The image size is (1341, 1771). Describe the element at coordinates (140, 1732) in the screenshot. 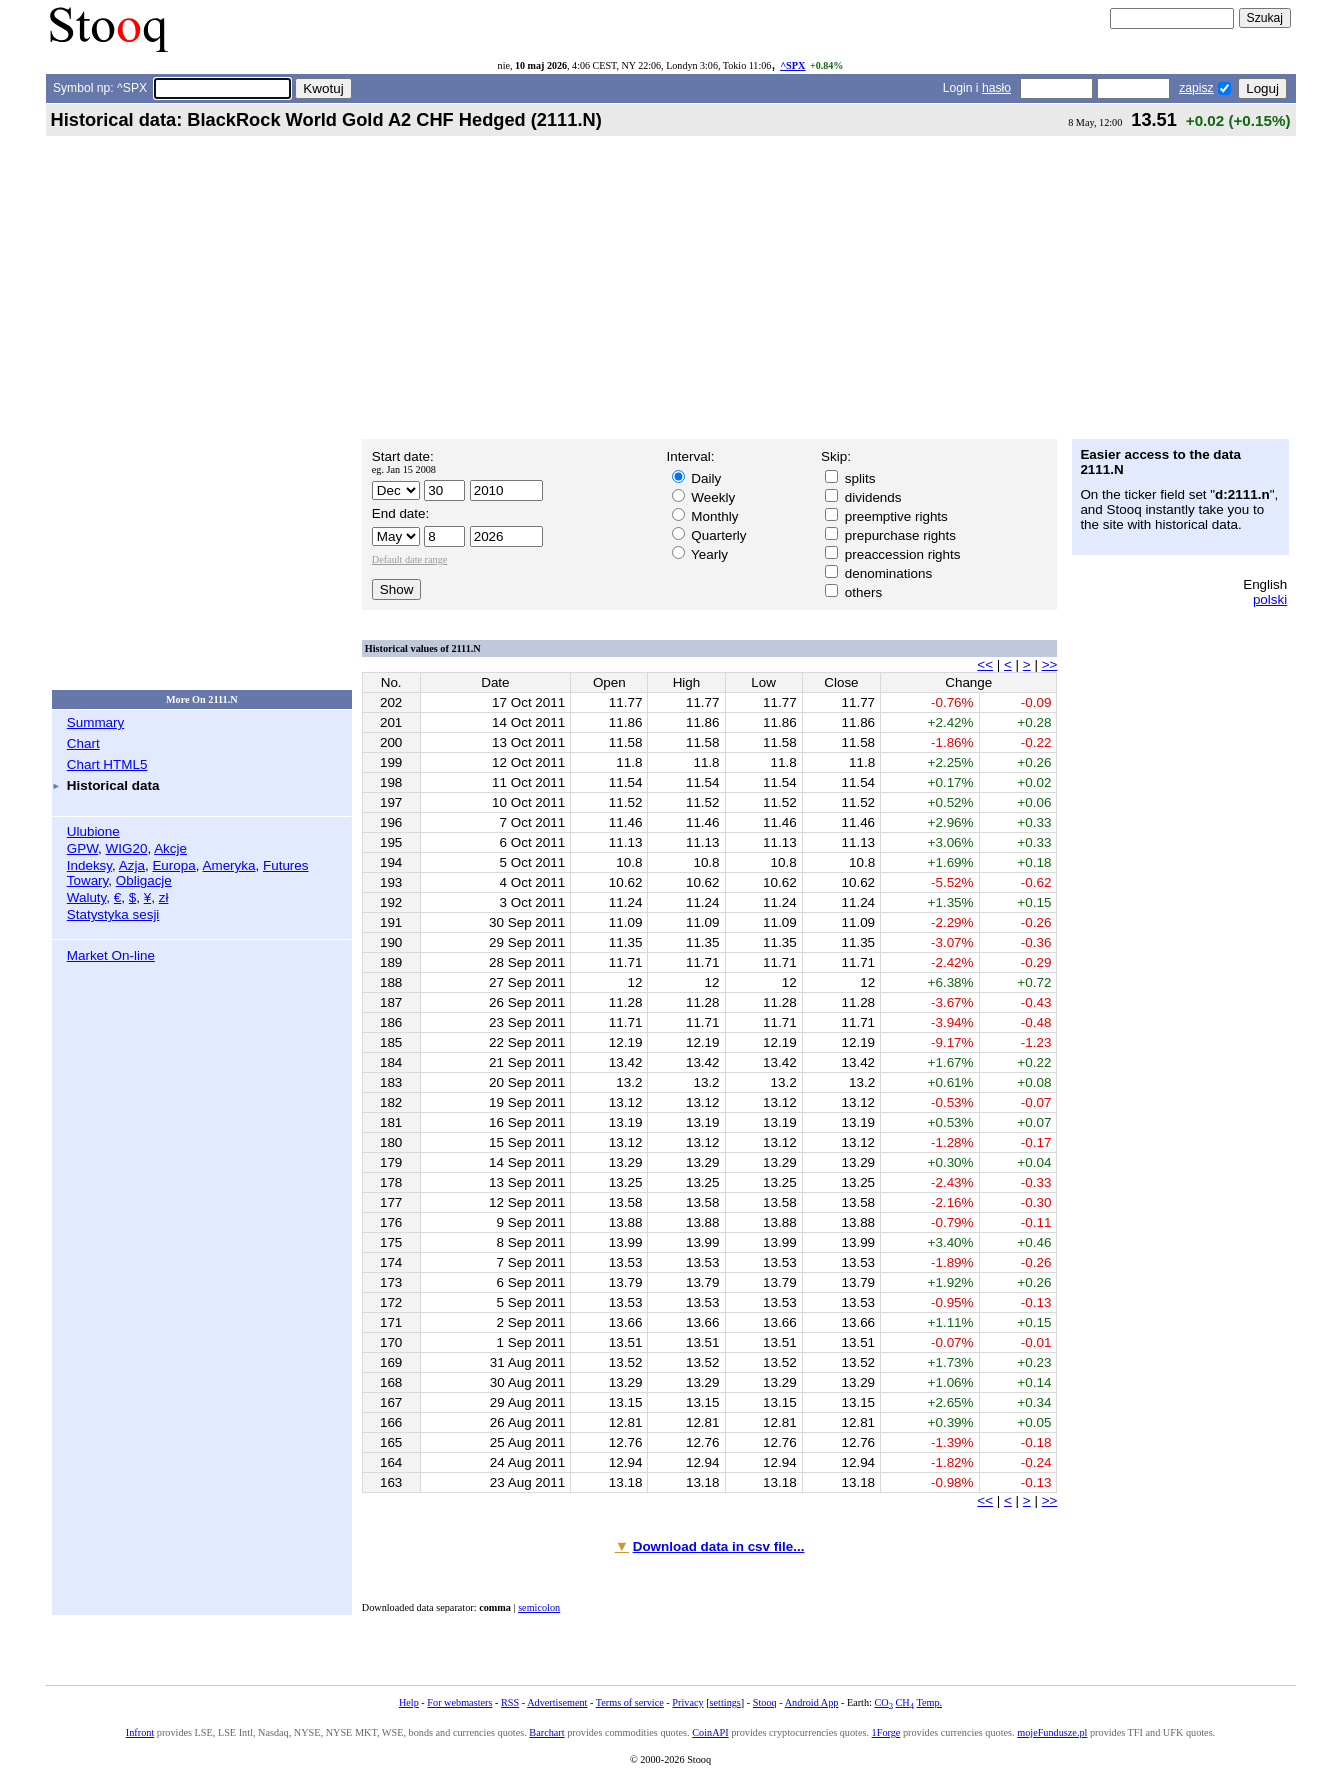

I see `Infront` at that location.